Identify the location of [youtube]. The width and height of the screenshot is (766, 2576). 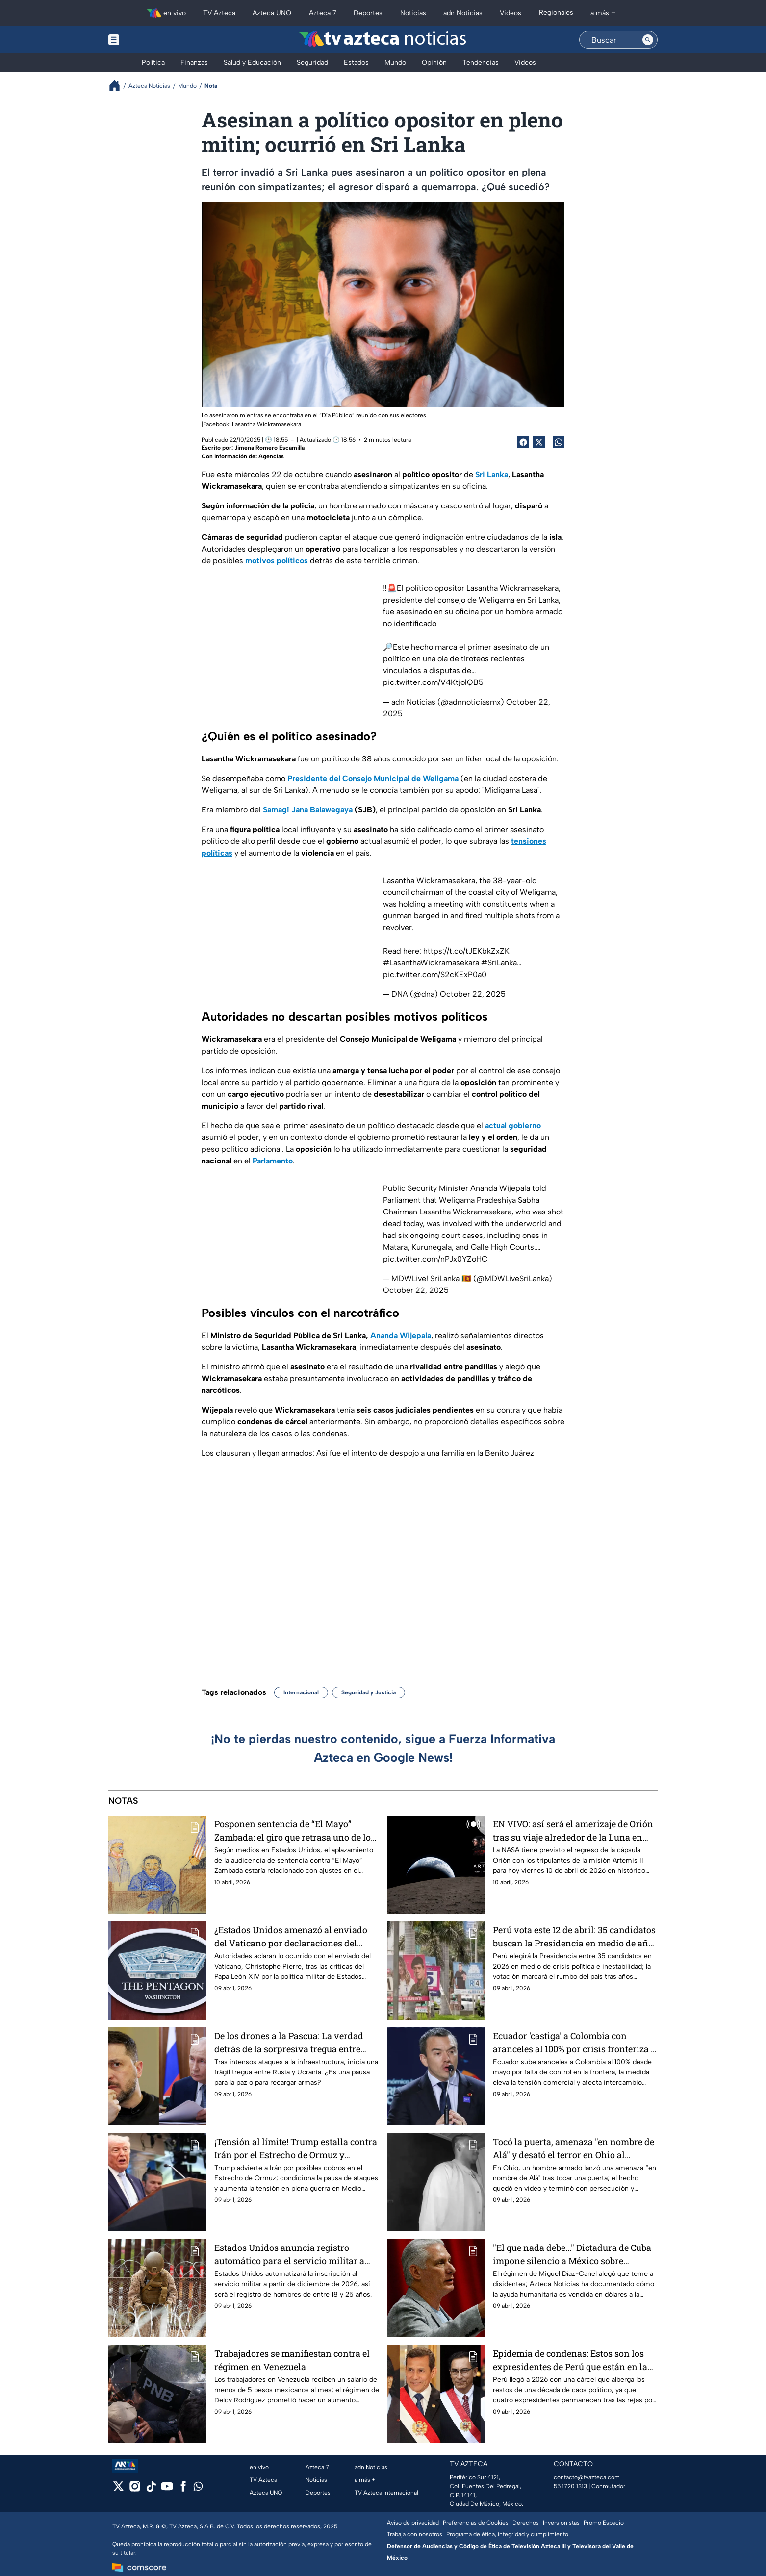
(167, 2489).